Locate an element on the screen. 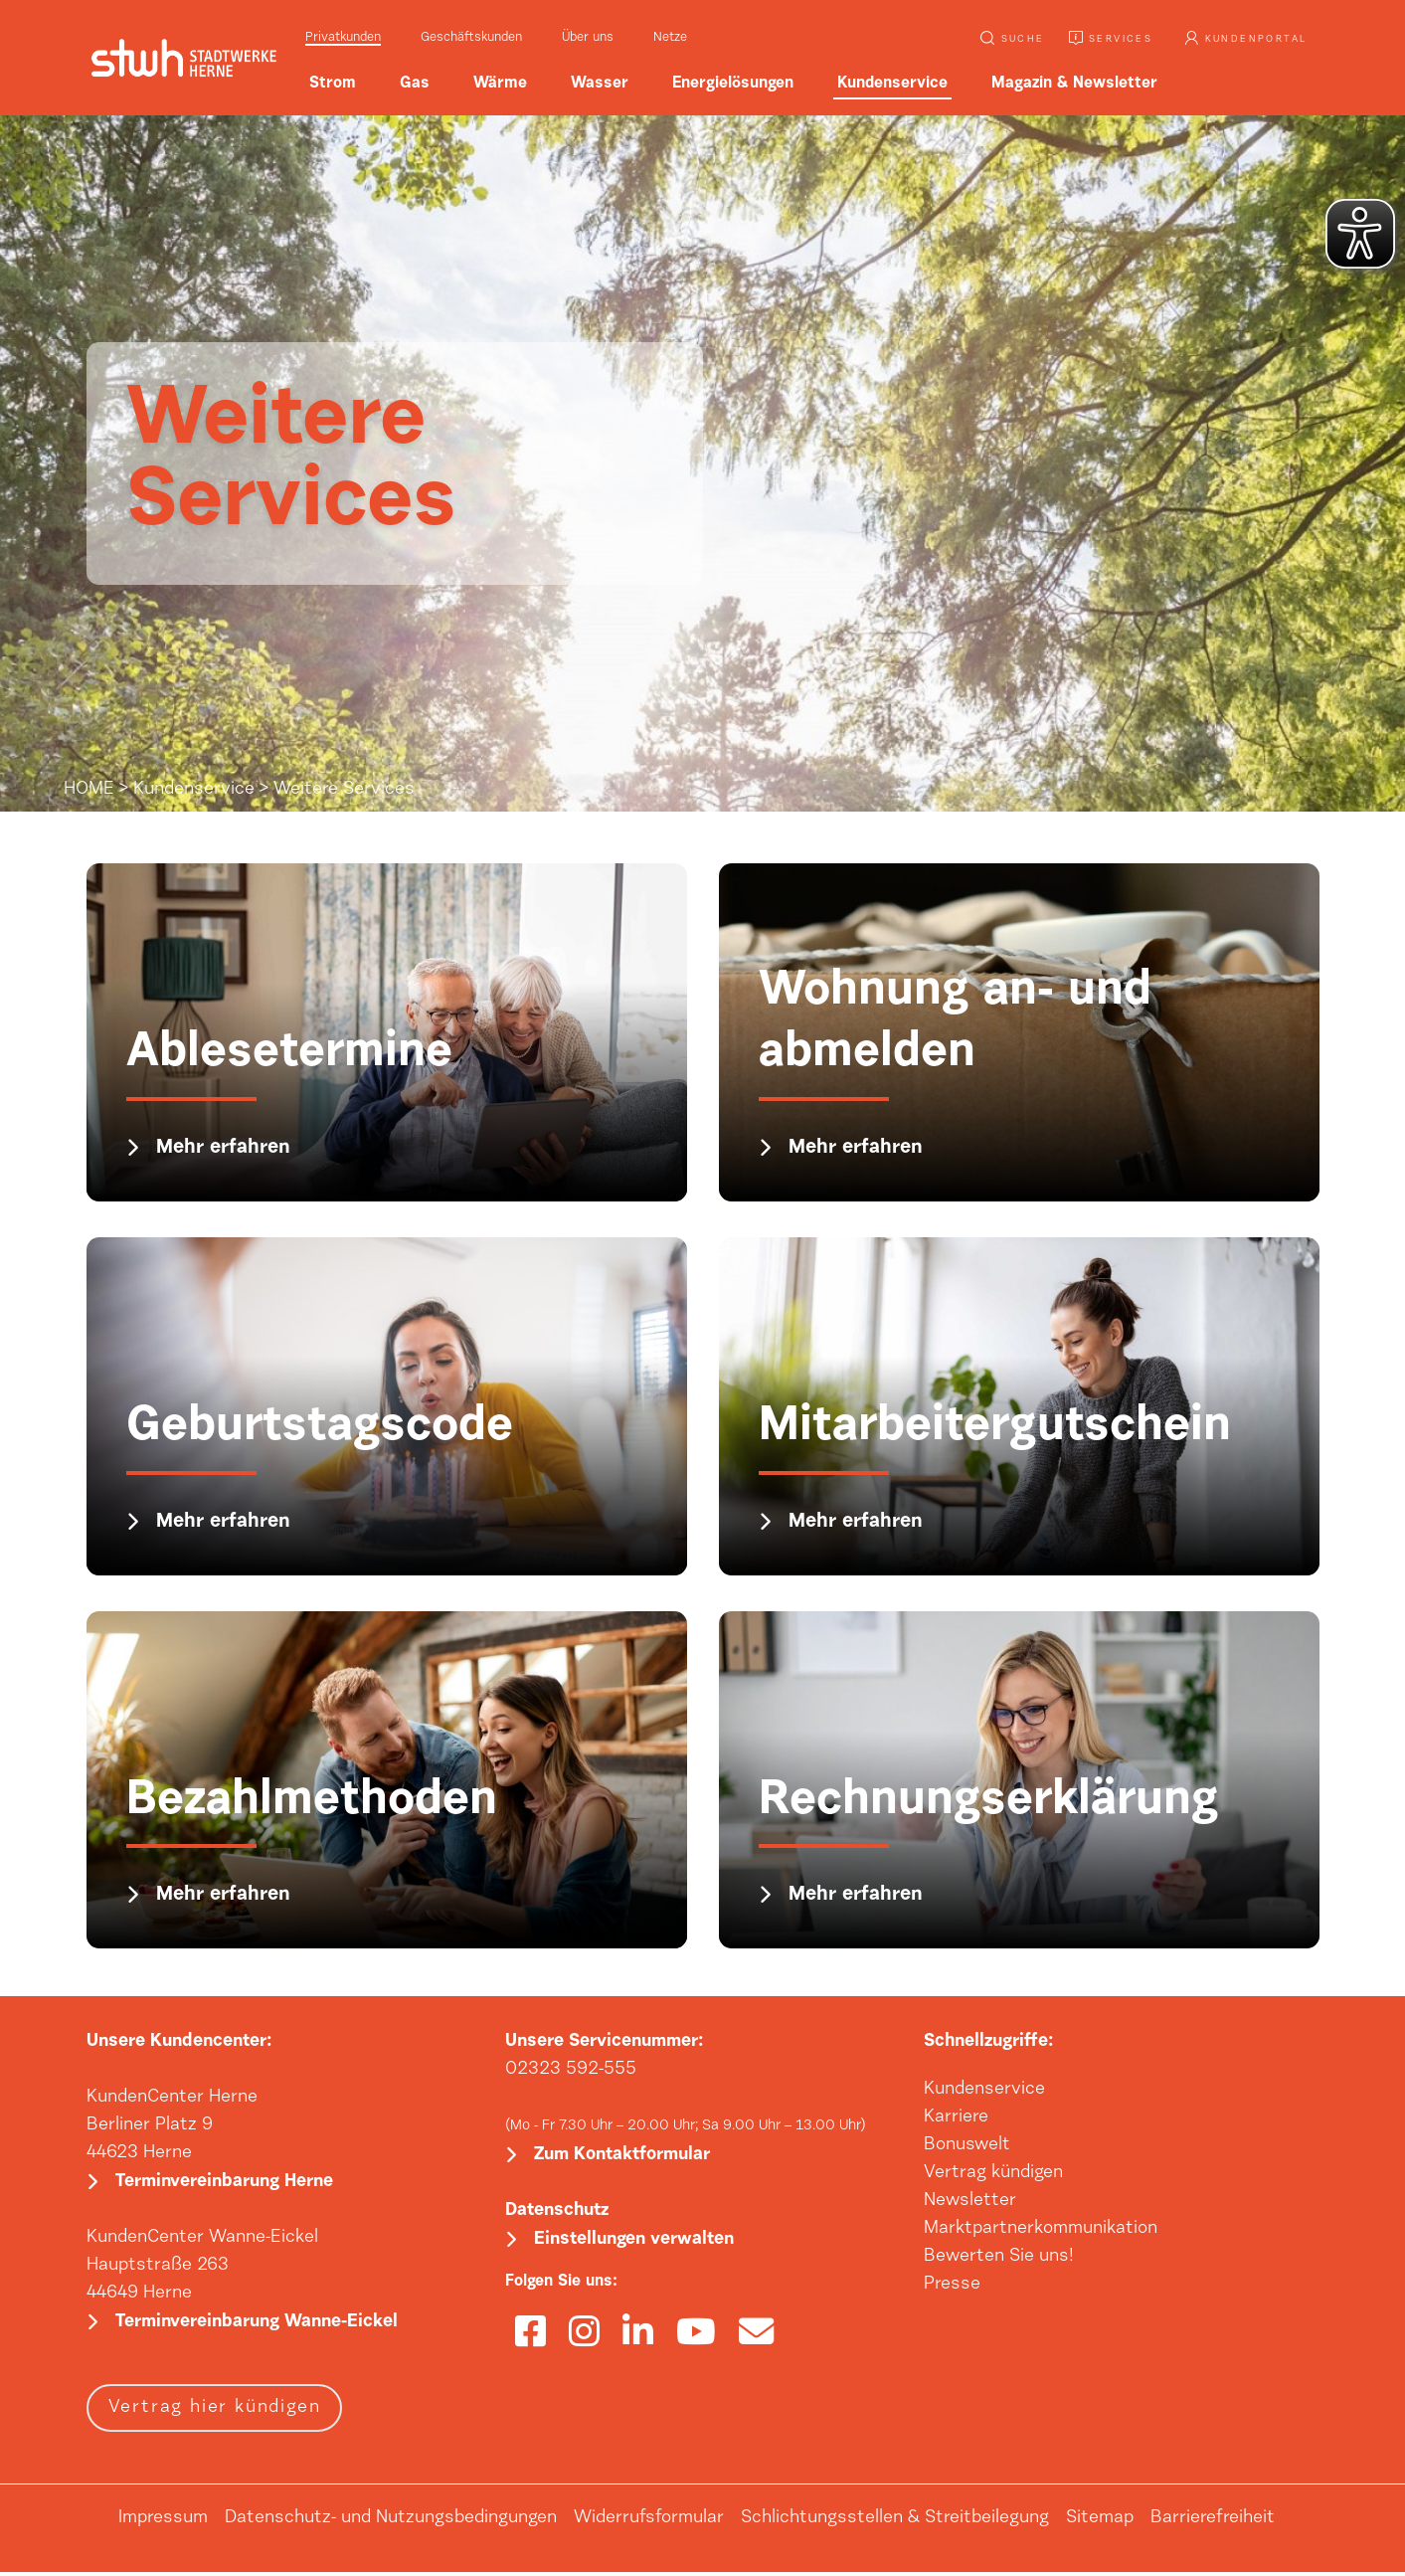  Schlichtungsstellen & Streitbeilegung is located at coordinates (895, 2522).